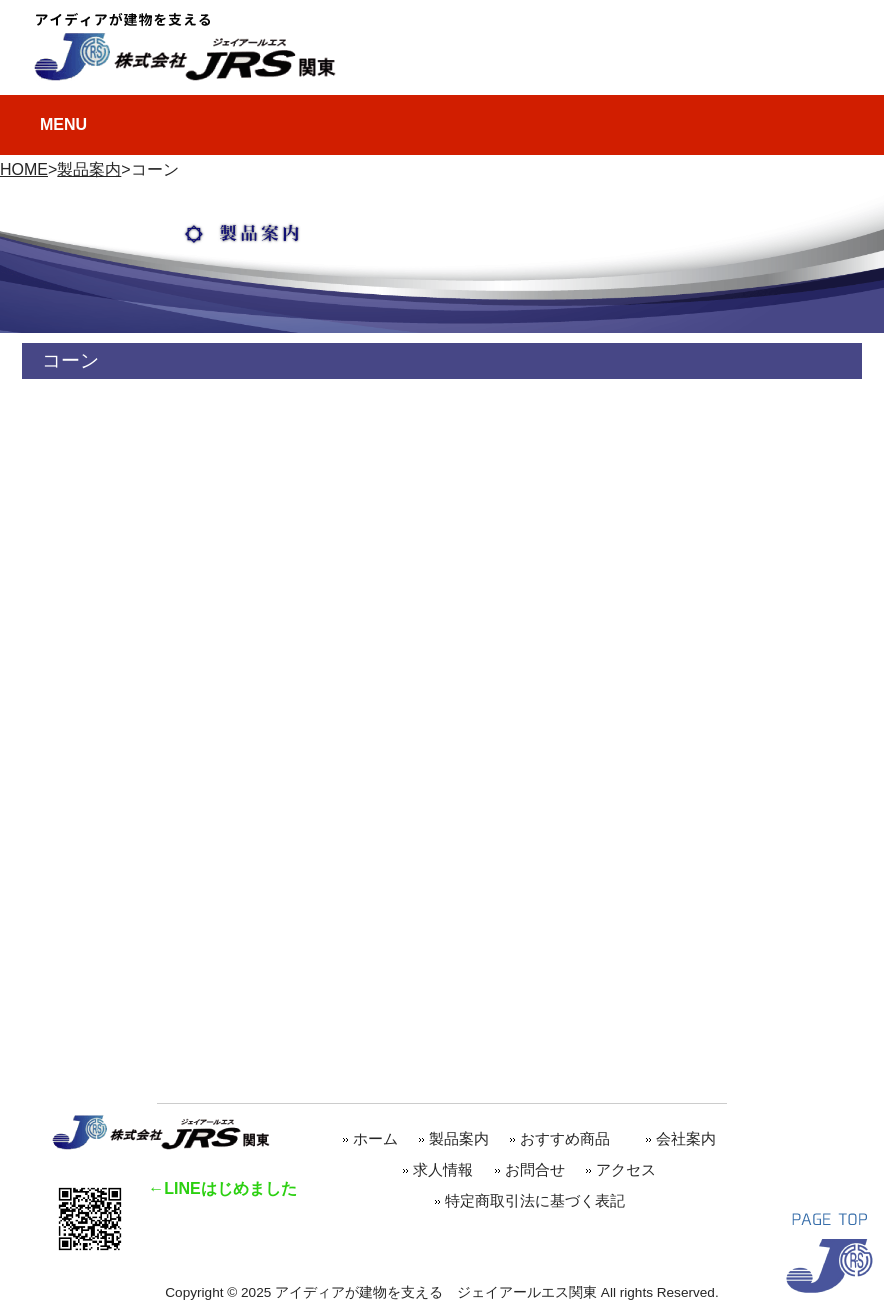 The image size is (884, 1307). Describe the element at coordinates (535, 1200) in the screenshot. I see `特定商取引法に基づく表記` at that location.